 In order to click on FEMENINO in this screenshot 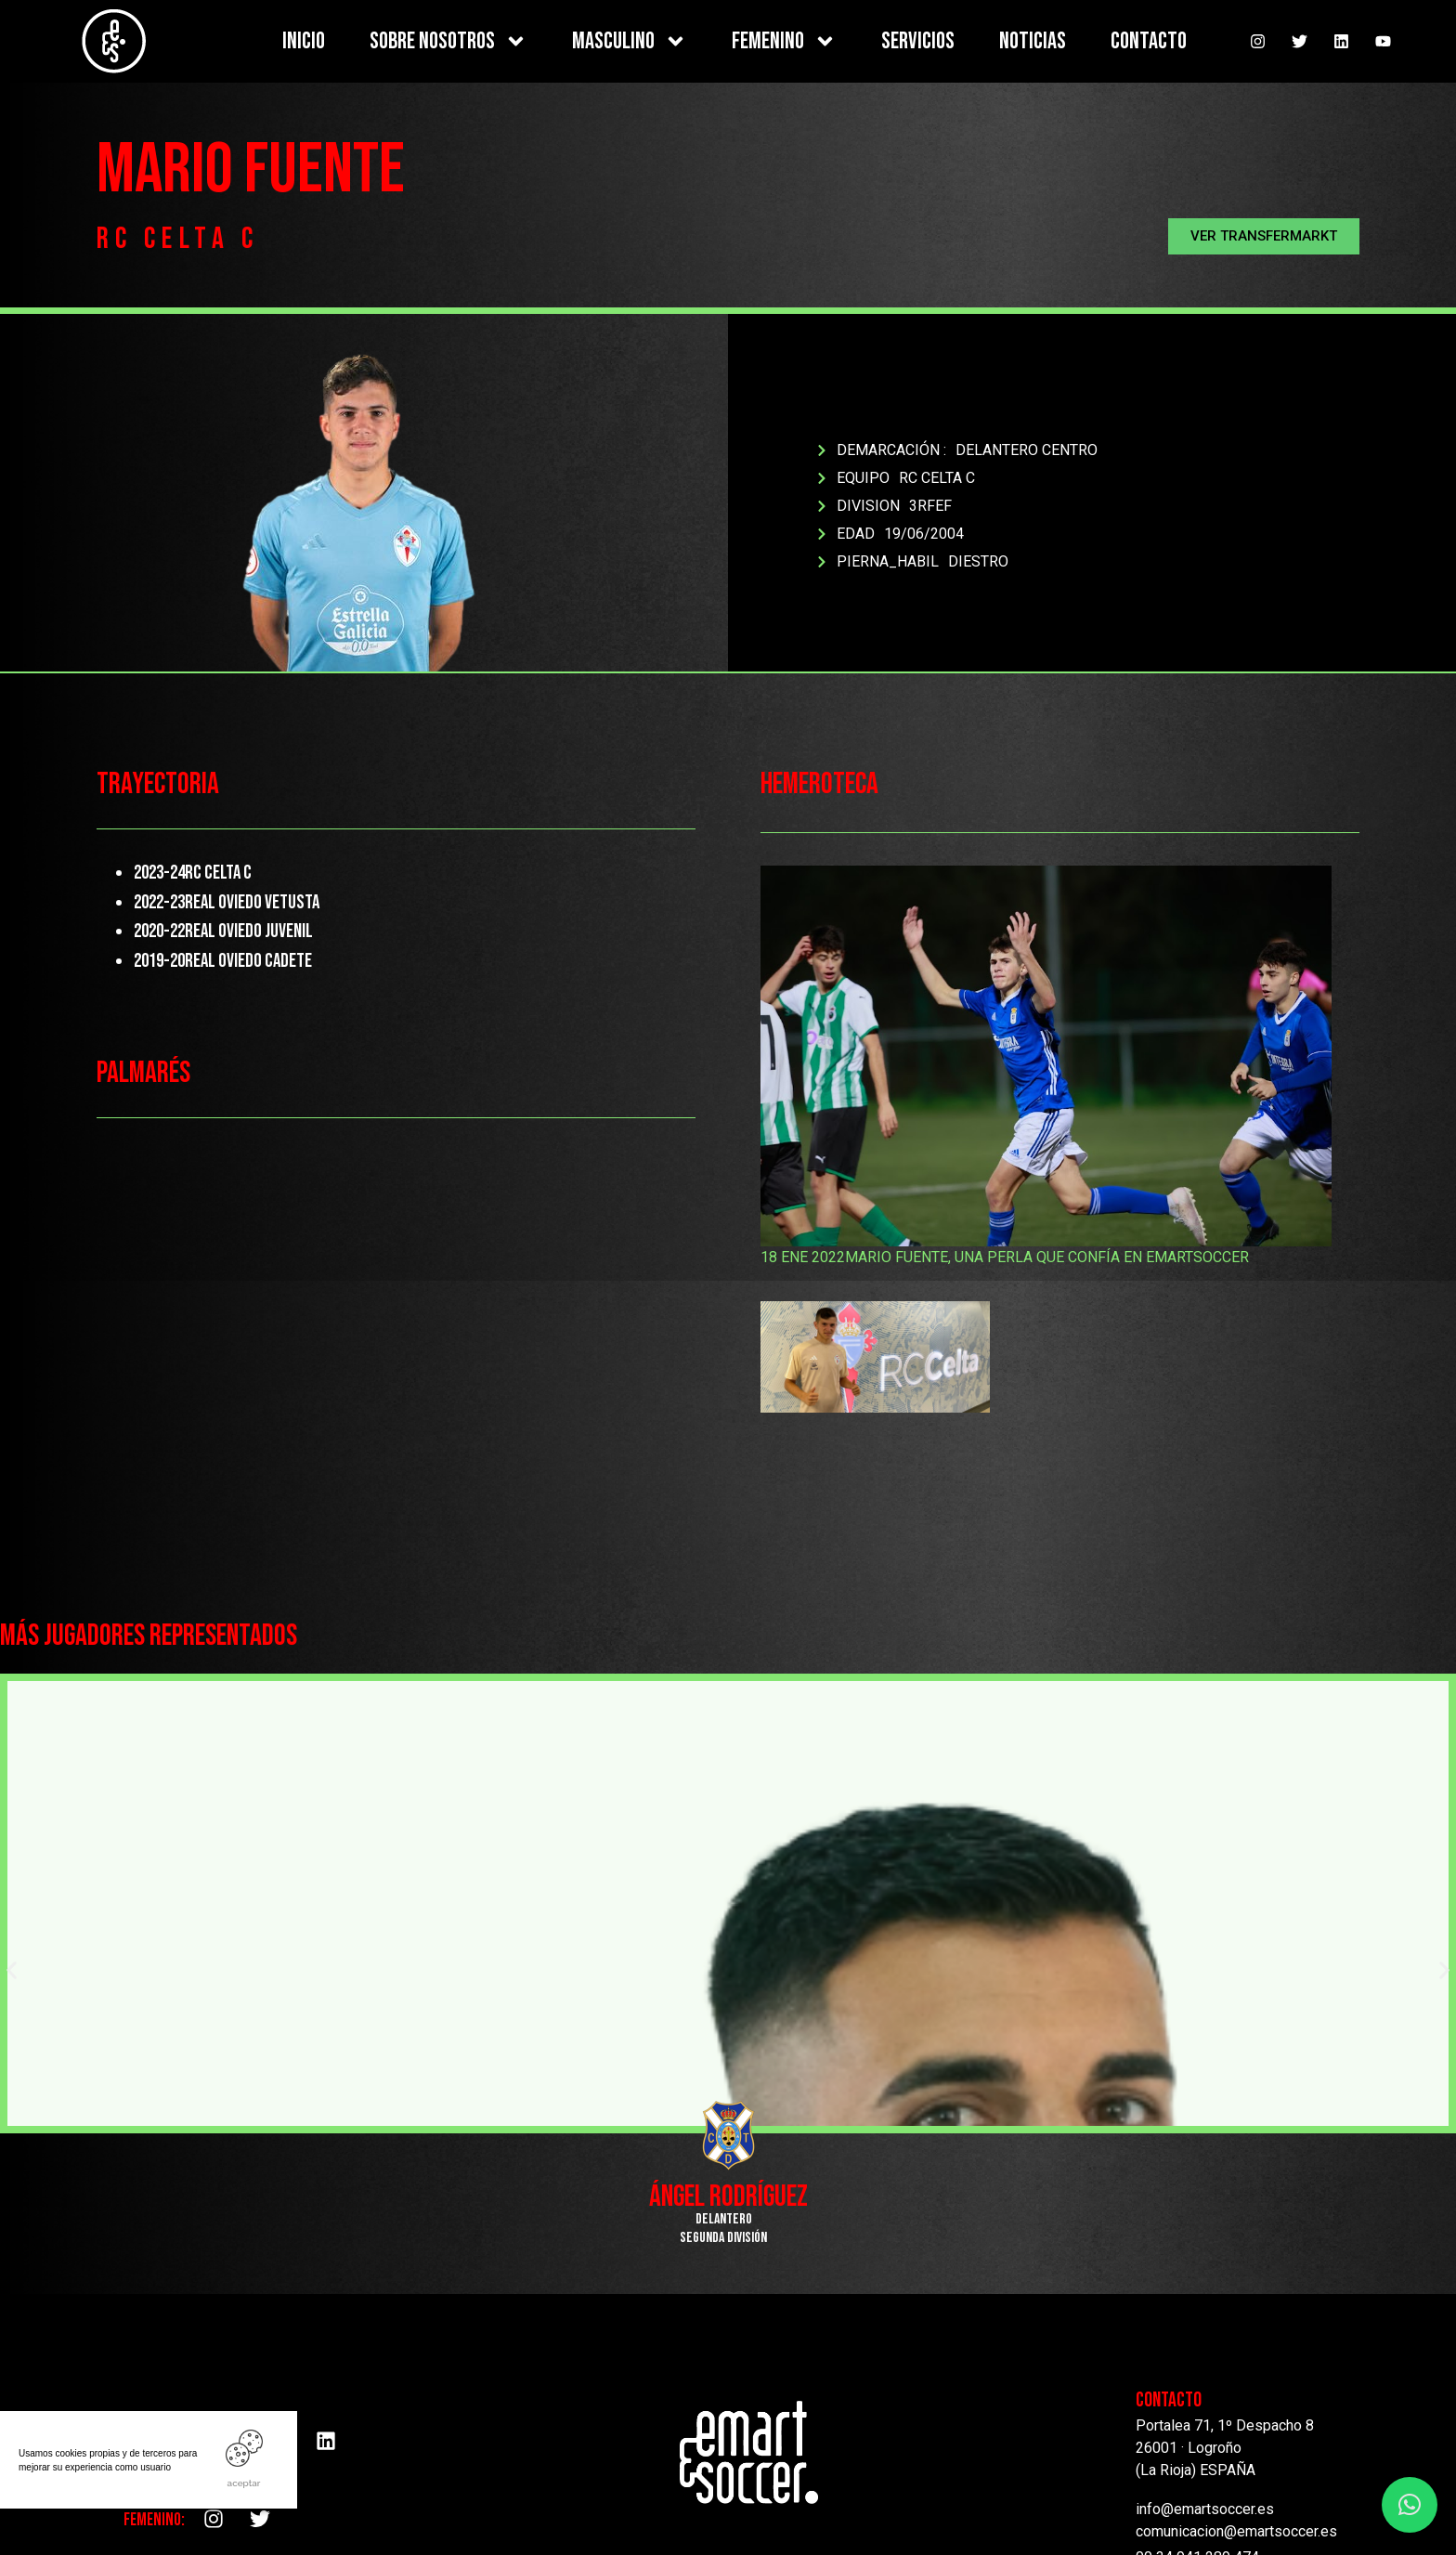, I will do `click(784, 41)`.